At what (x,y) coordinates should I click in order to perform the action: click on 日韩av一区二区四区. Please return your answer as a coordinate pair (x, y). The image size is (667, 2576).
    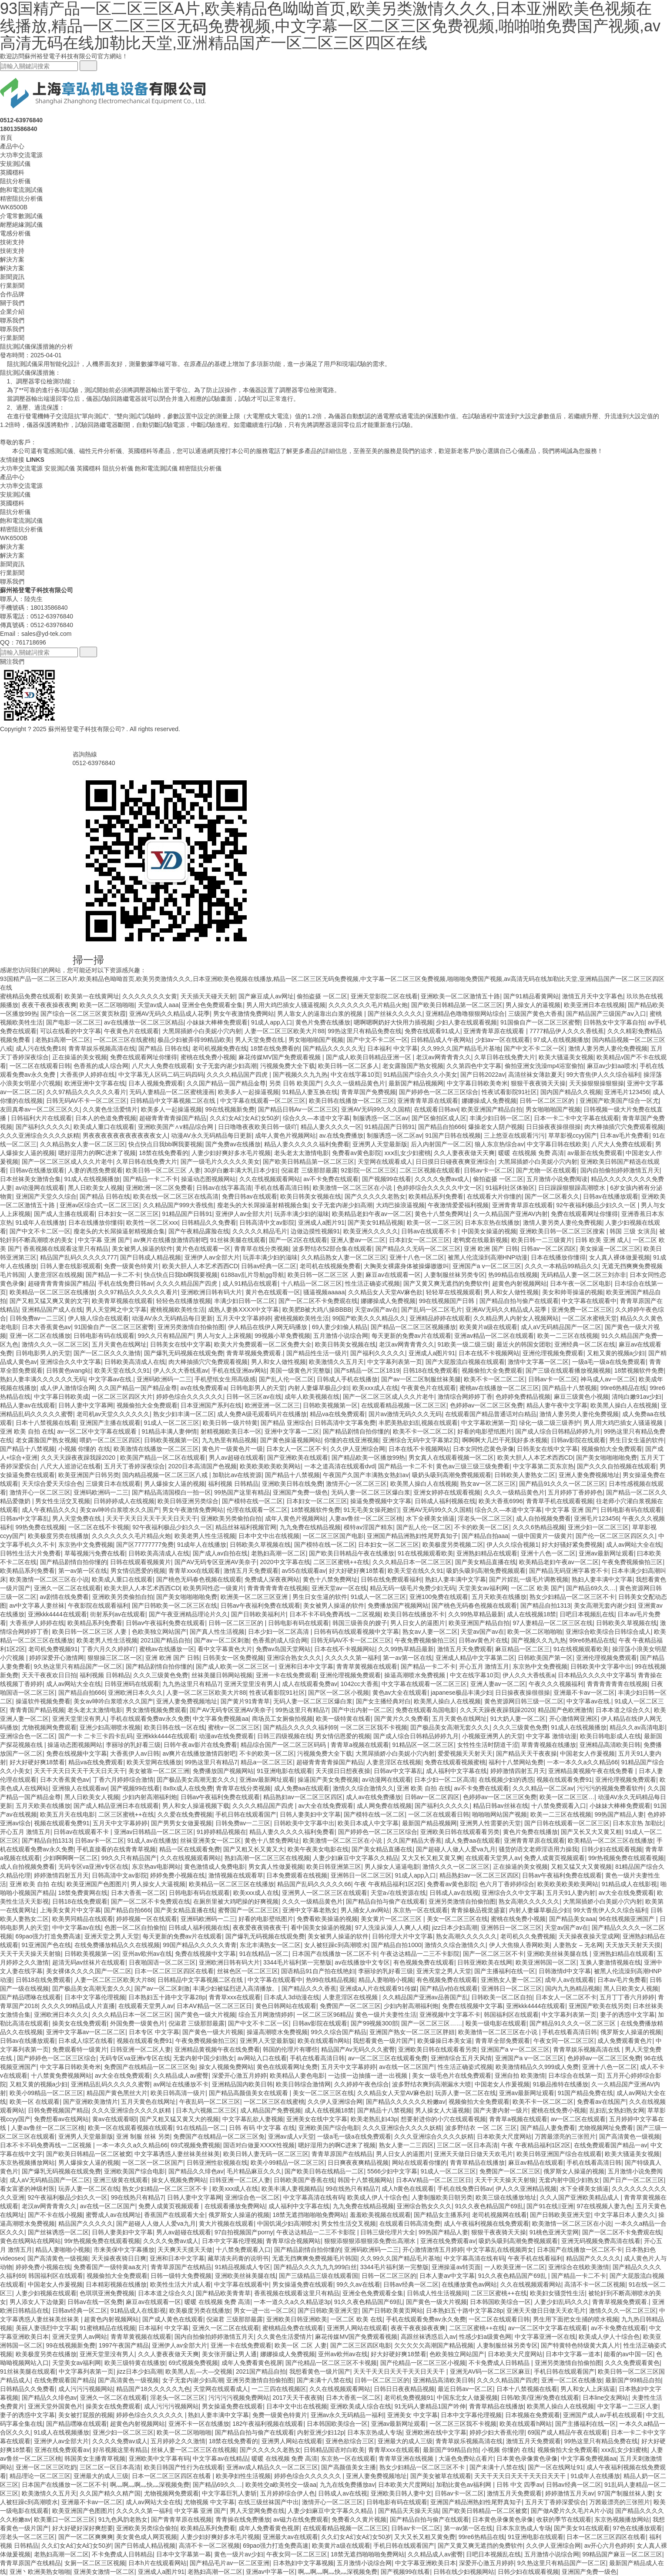
    Looking at the image, I should click on (548, 1248).